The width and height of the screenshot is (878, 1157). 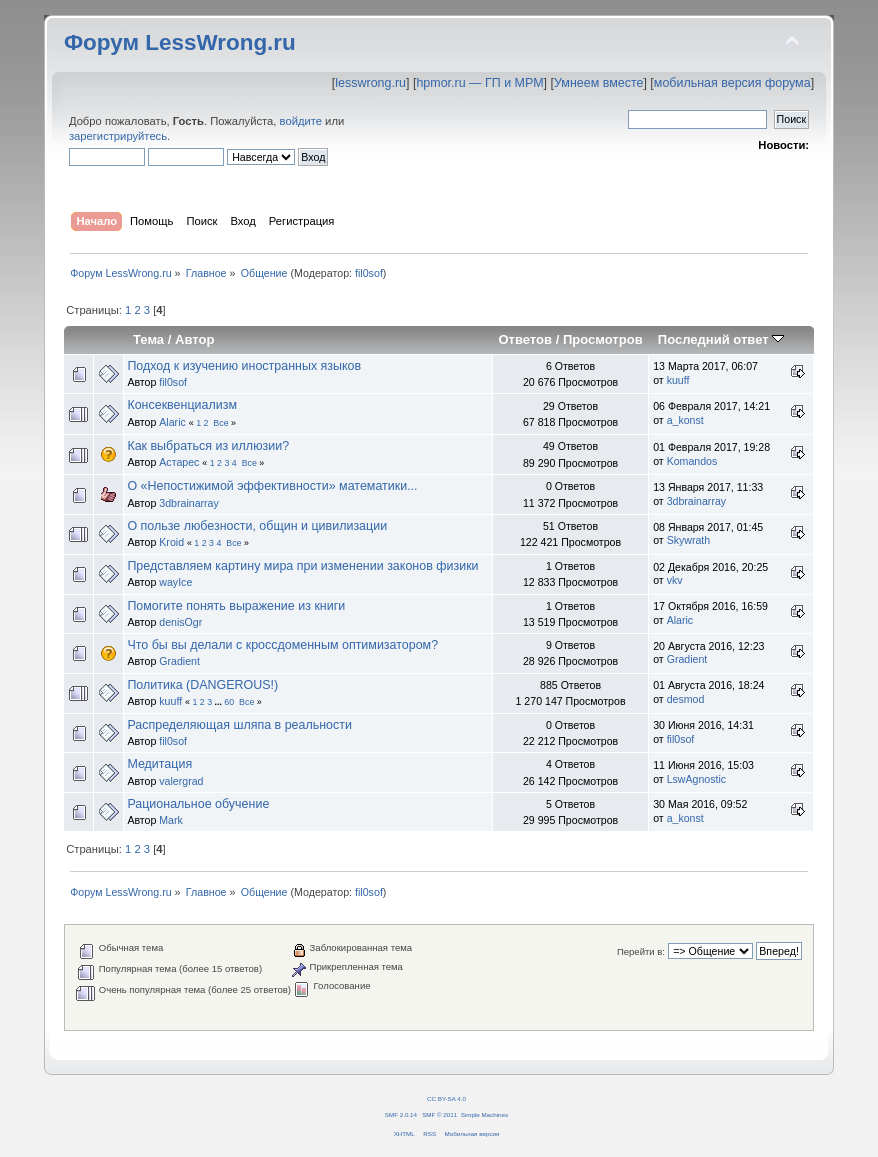 What do you see at coordinates (721, 339) in the screenshot?
I see `Последний ответ` at bounding box center [721, 339].